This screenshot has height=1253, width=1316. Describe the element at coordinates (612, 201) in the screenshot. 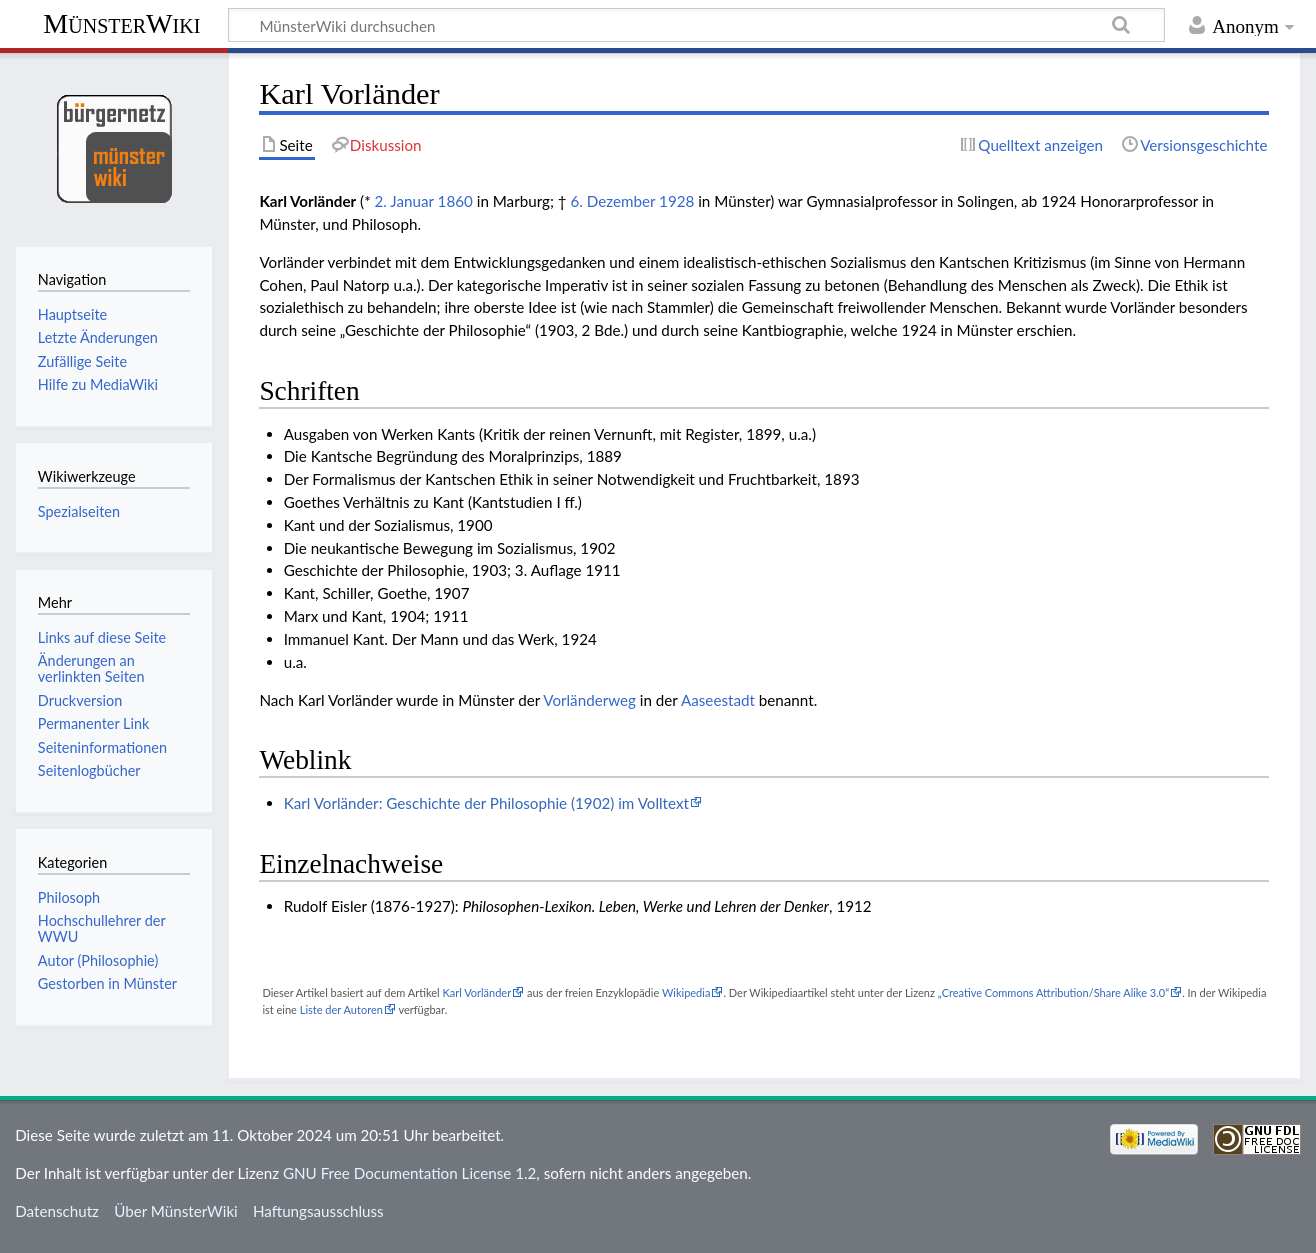

I see `6. Dezember` at that location.